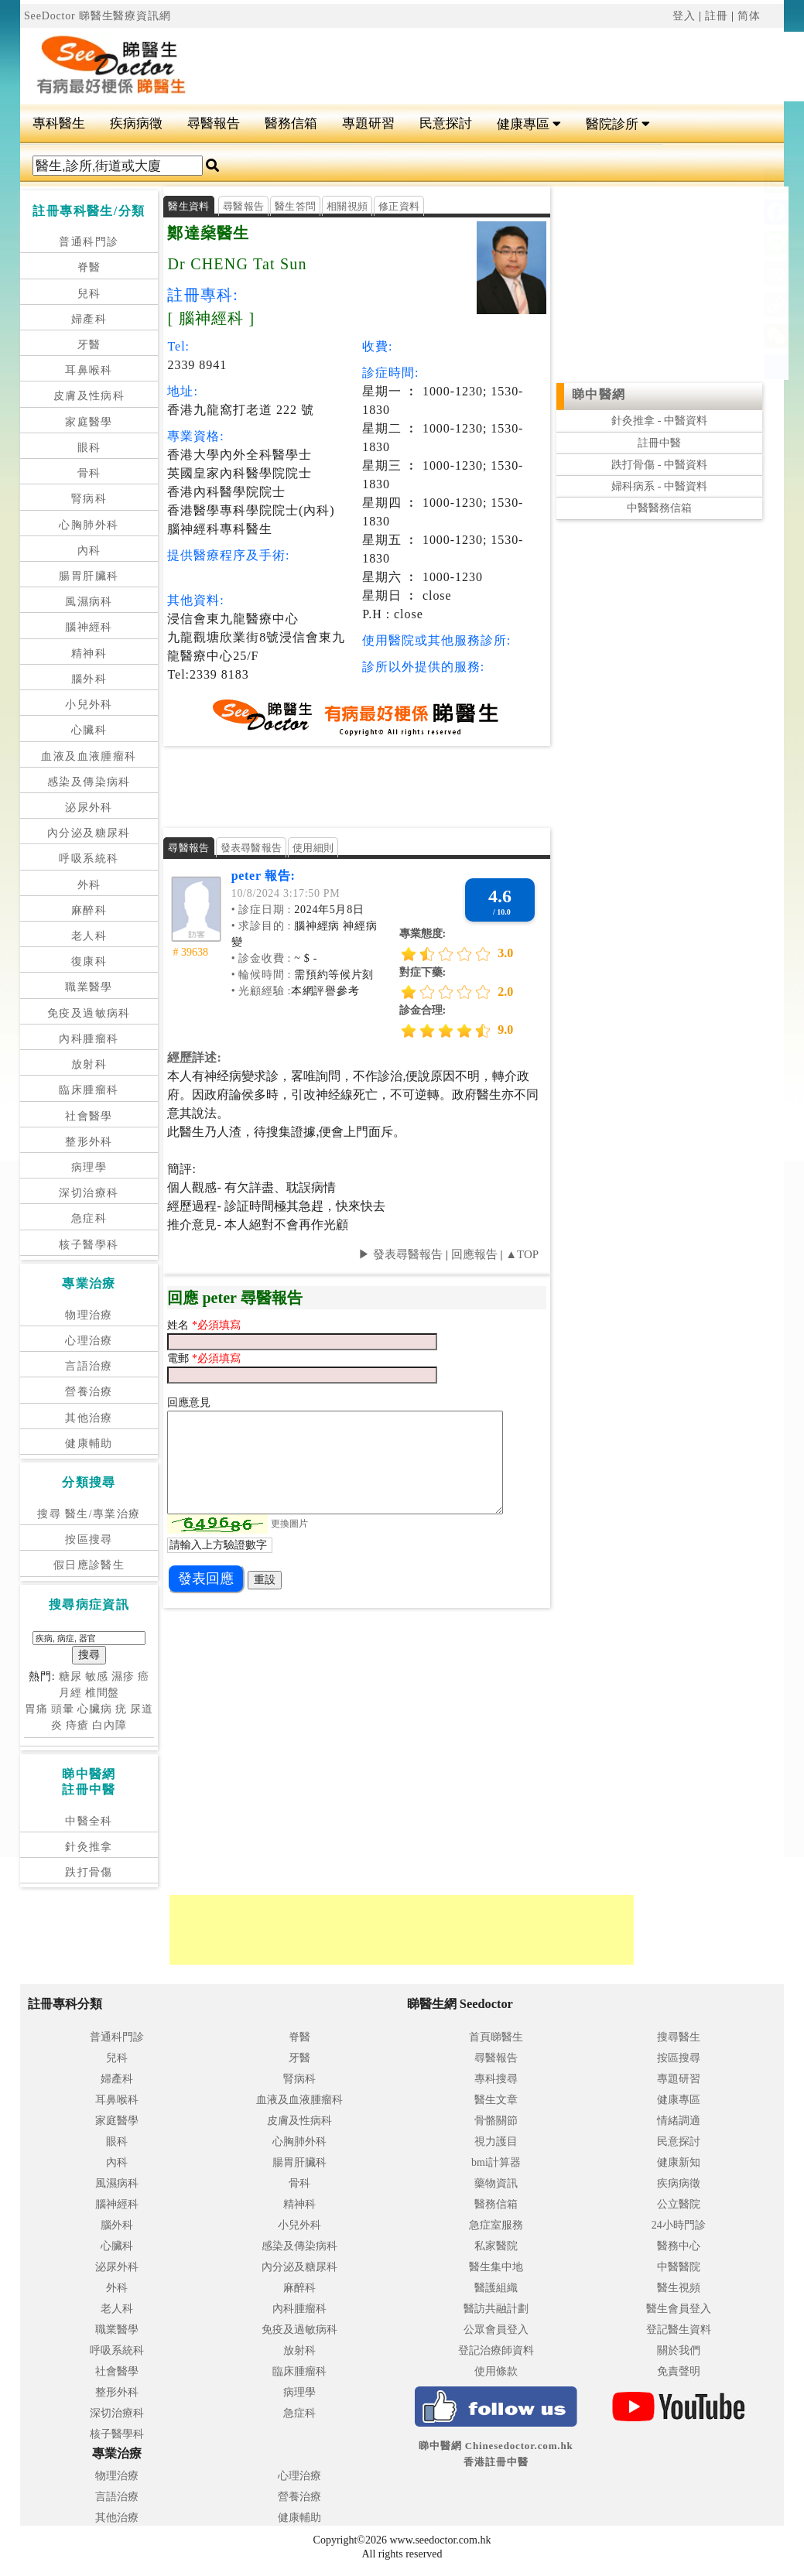 This screenshot has width=804, height=2576. I want to click on 醫院診所, so click(618, 124).